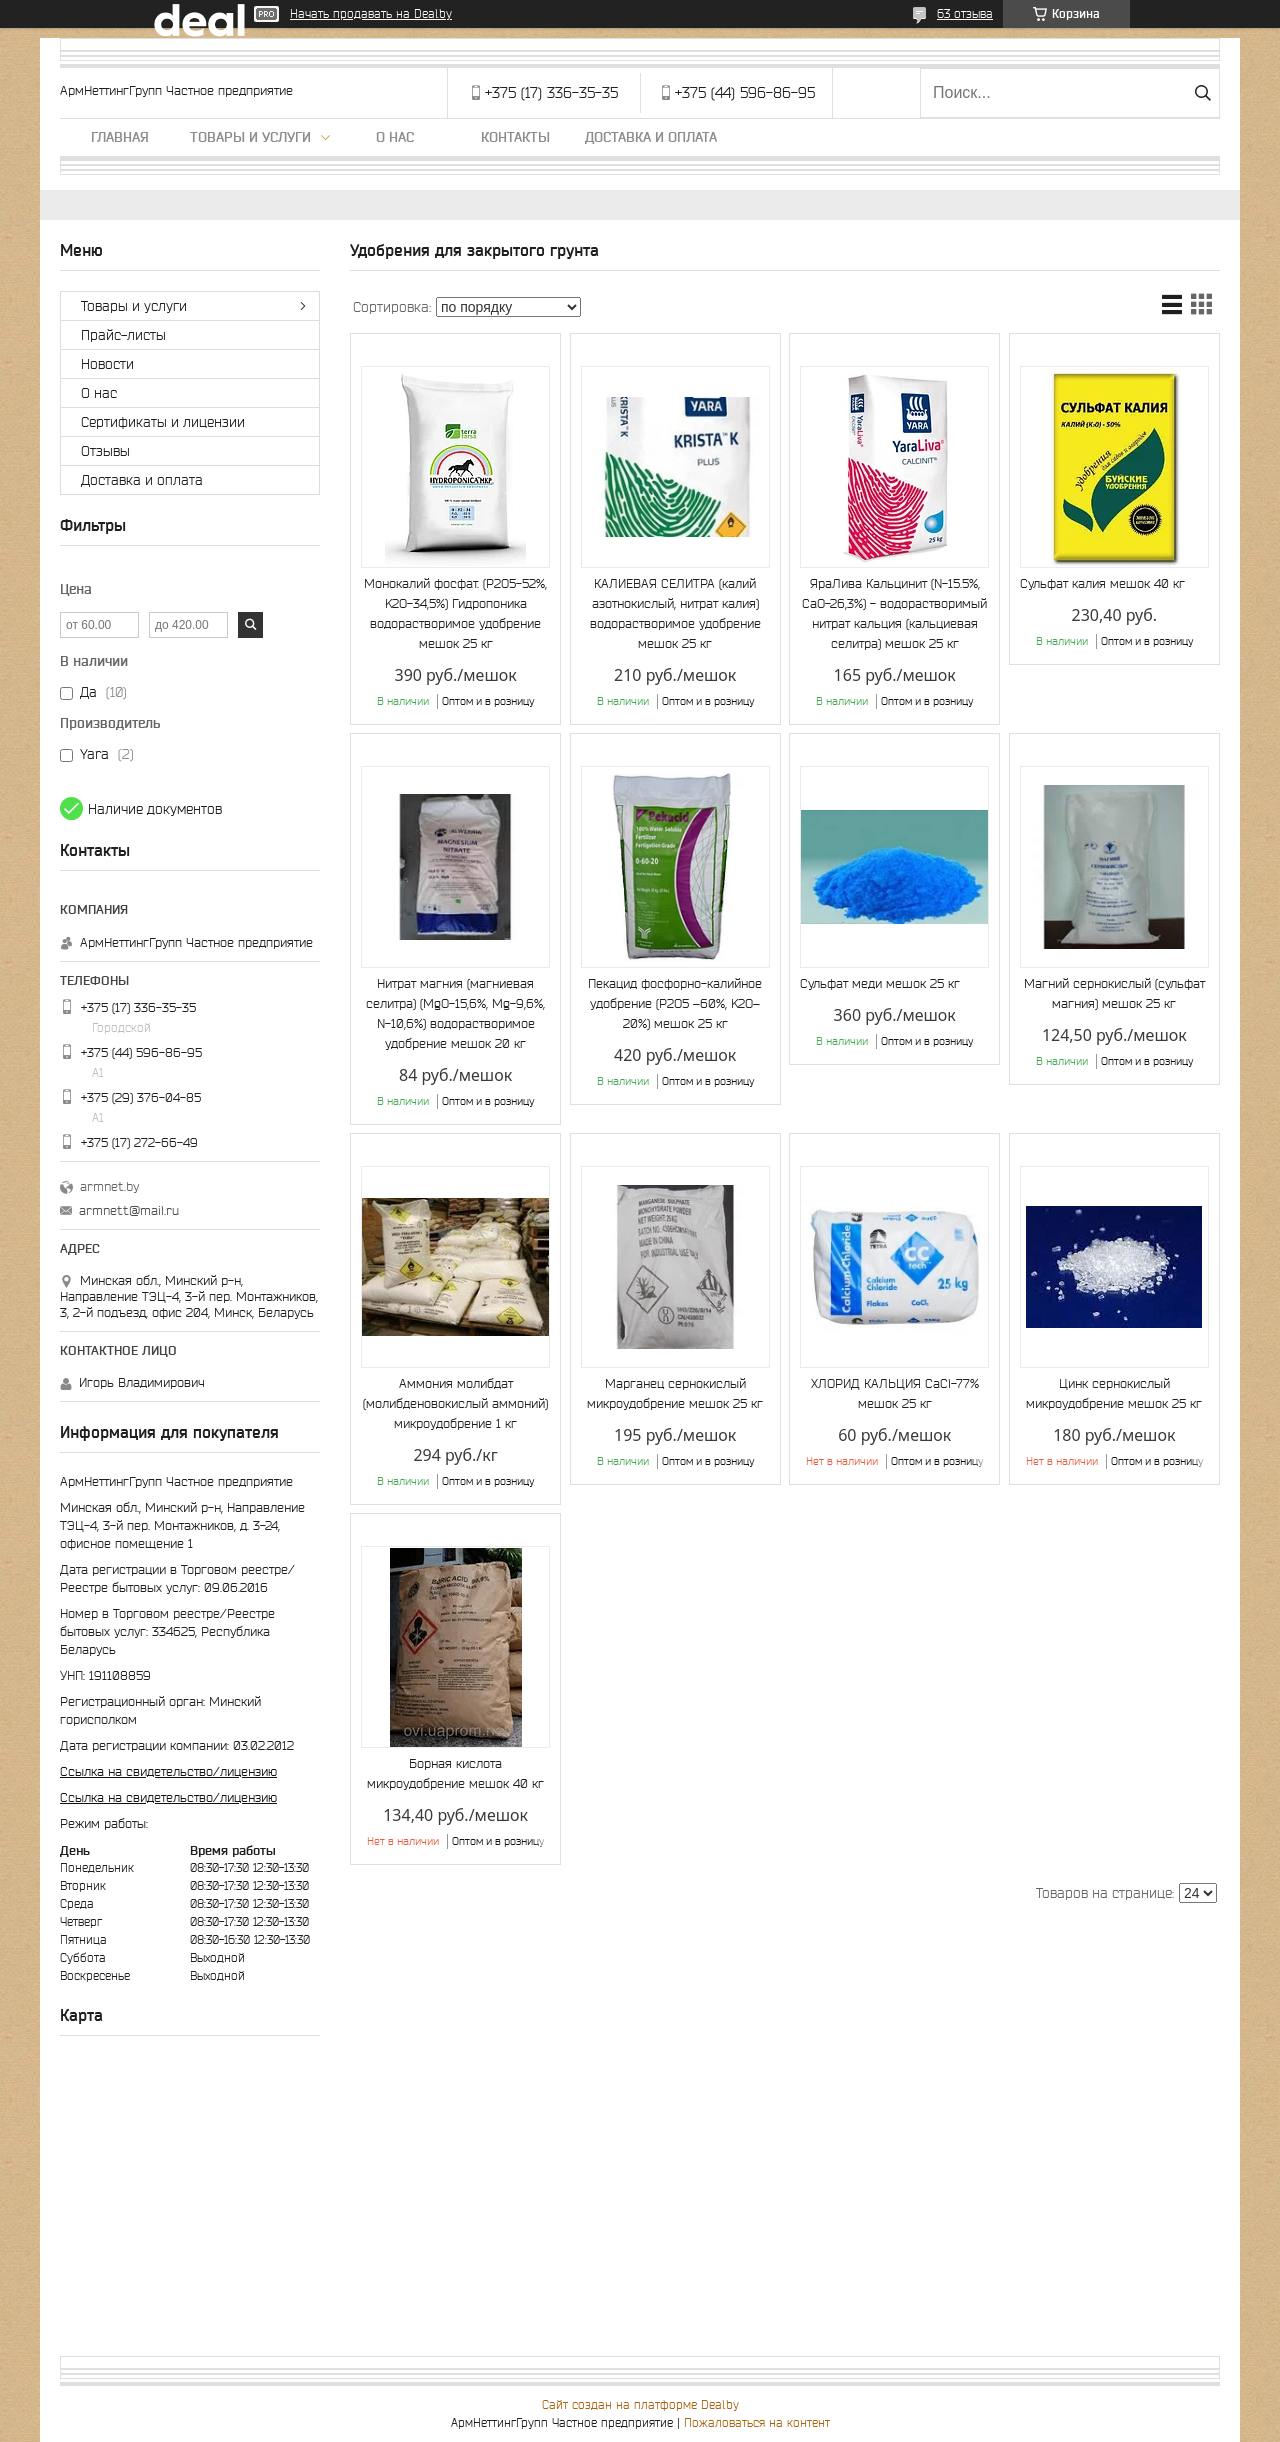 The image size is (1280, 2442). What do you see at coordinates (455, 613) in the screenshot?
I see `Монокалий фосфат. (P2O5-52%, K2O-34,5%) Гидропоника водорастворимое удобрение мешок 25 кг` at bounding box center [455, 613].